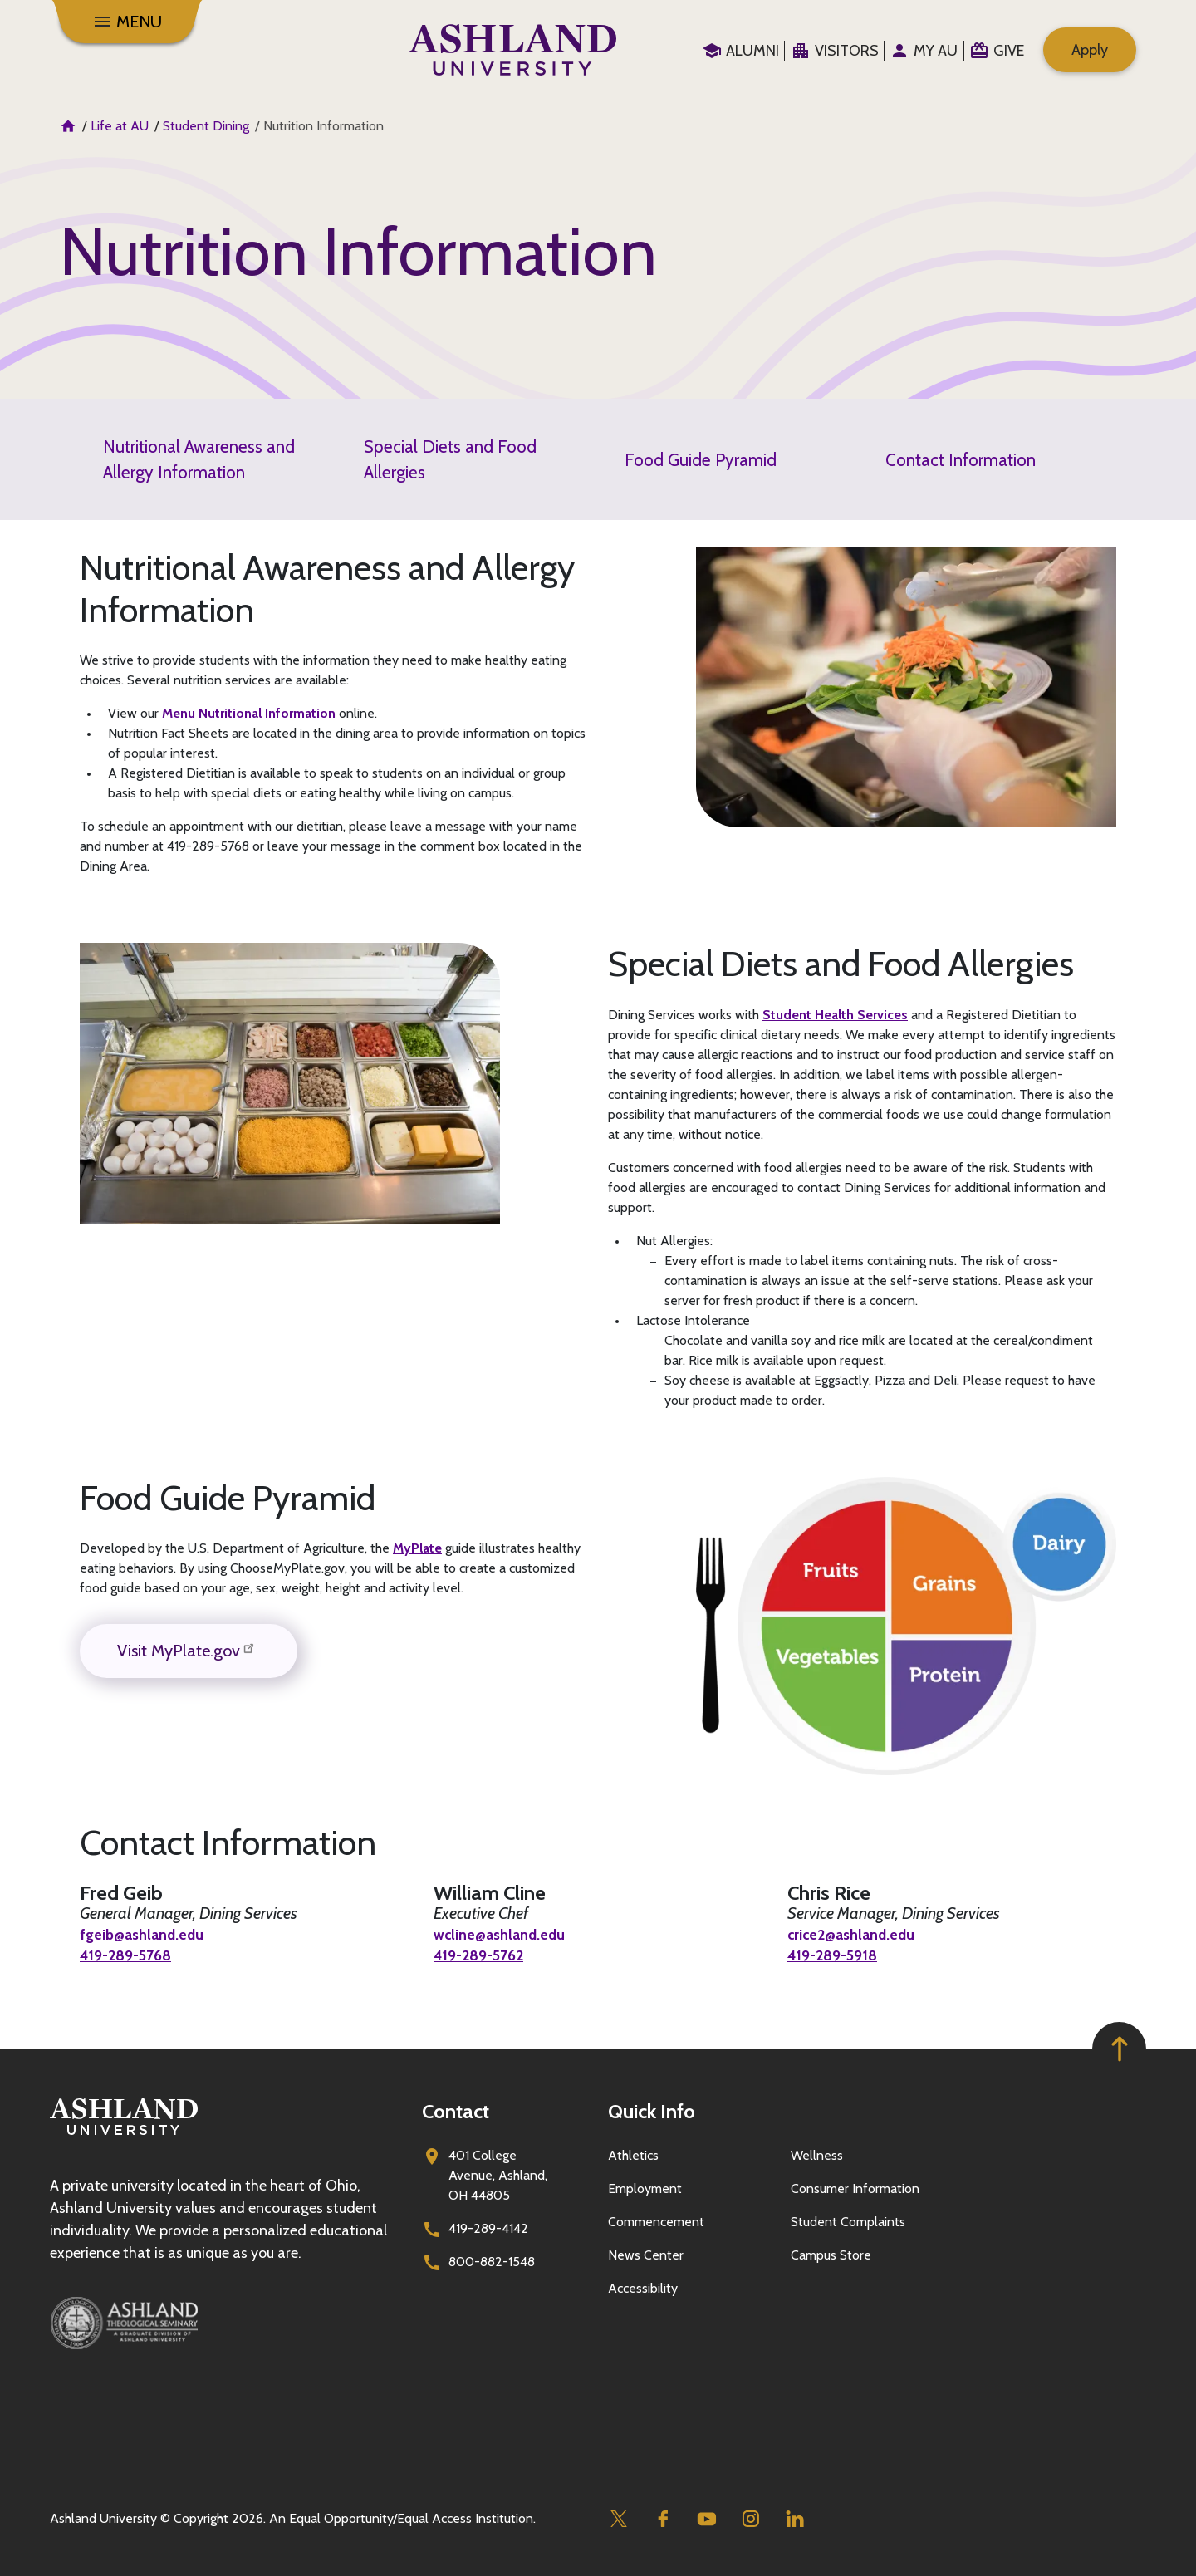  Describe the element at coordinates (646, 2255) in the screenshot. I see `News Center` at that location.